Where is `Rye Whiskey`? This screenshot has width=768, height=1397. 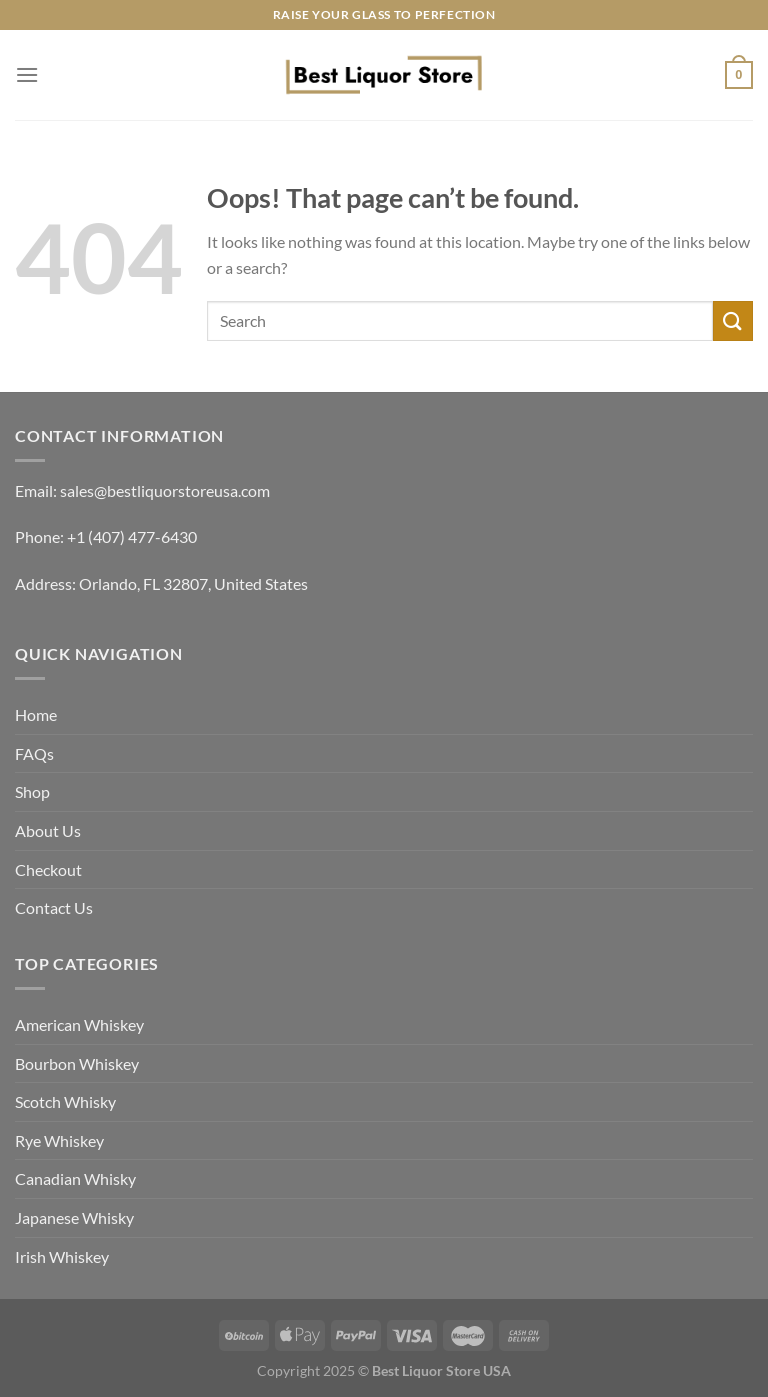
Rye Whiskey is located at coordinates (59, 1140).